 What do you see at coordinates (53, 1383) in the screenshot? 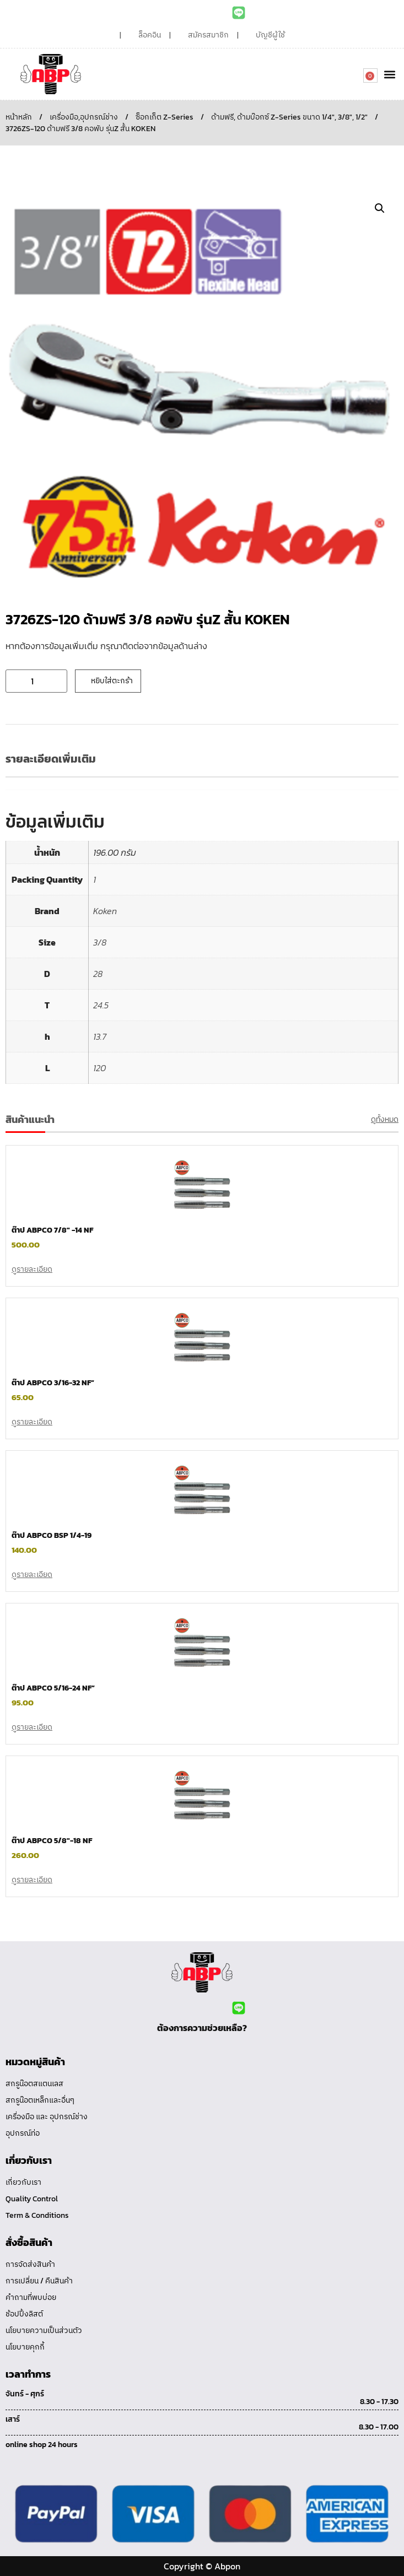
I see `ต๊าป ABPCO 3/16-32 NF”` at bounding box center [53, 1383].